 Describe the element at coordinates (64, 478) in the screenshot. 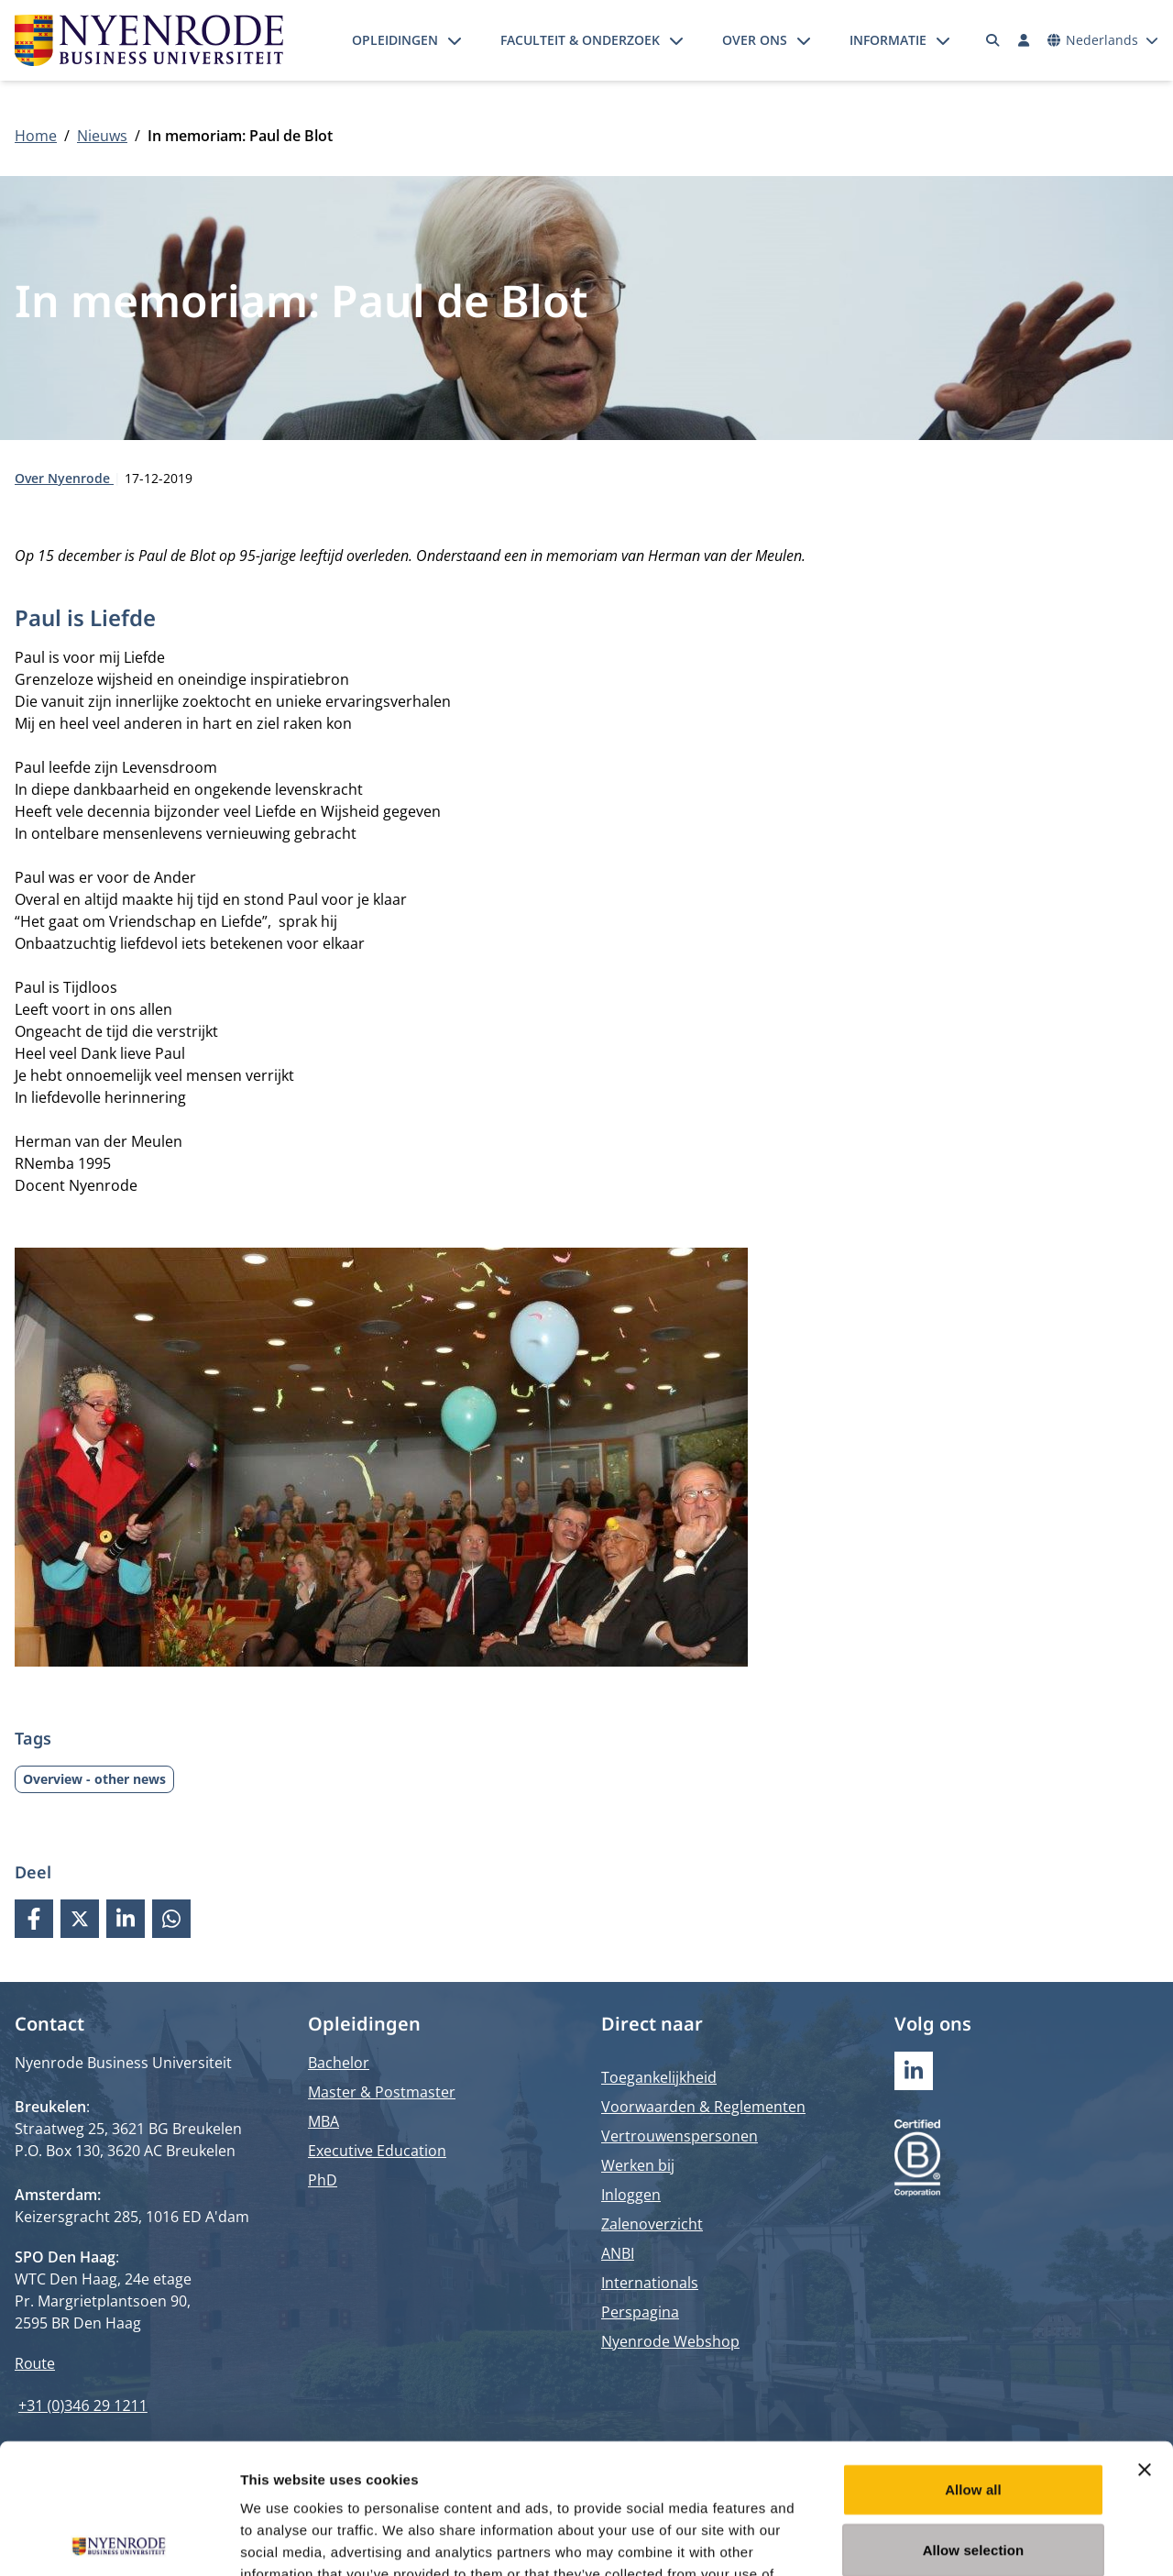

I see `Over Nyenrode` at that location.